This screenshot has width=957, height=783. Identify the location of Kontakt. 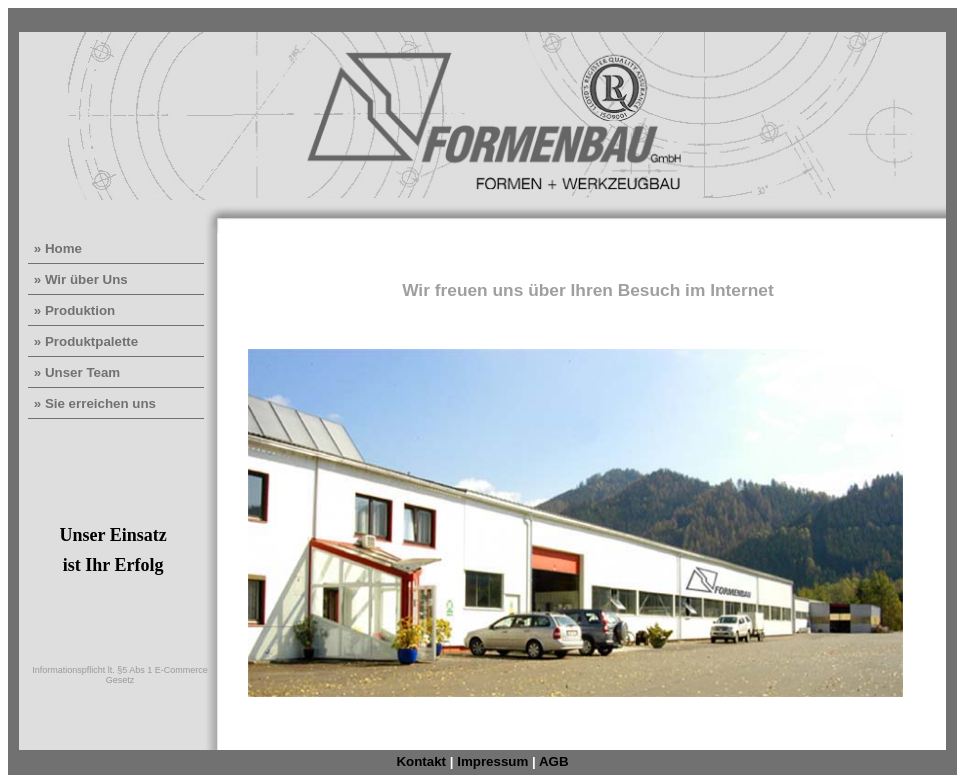
(421, 761).